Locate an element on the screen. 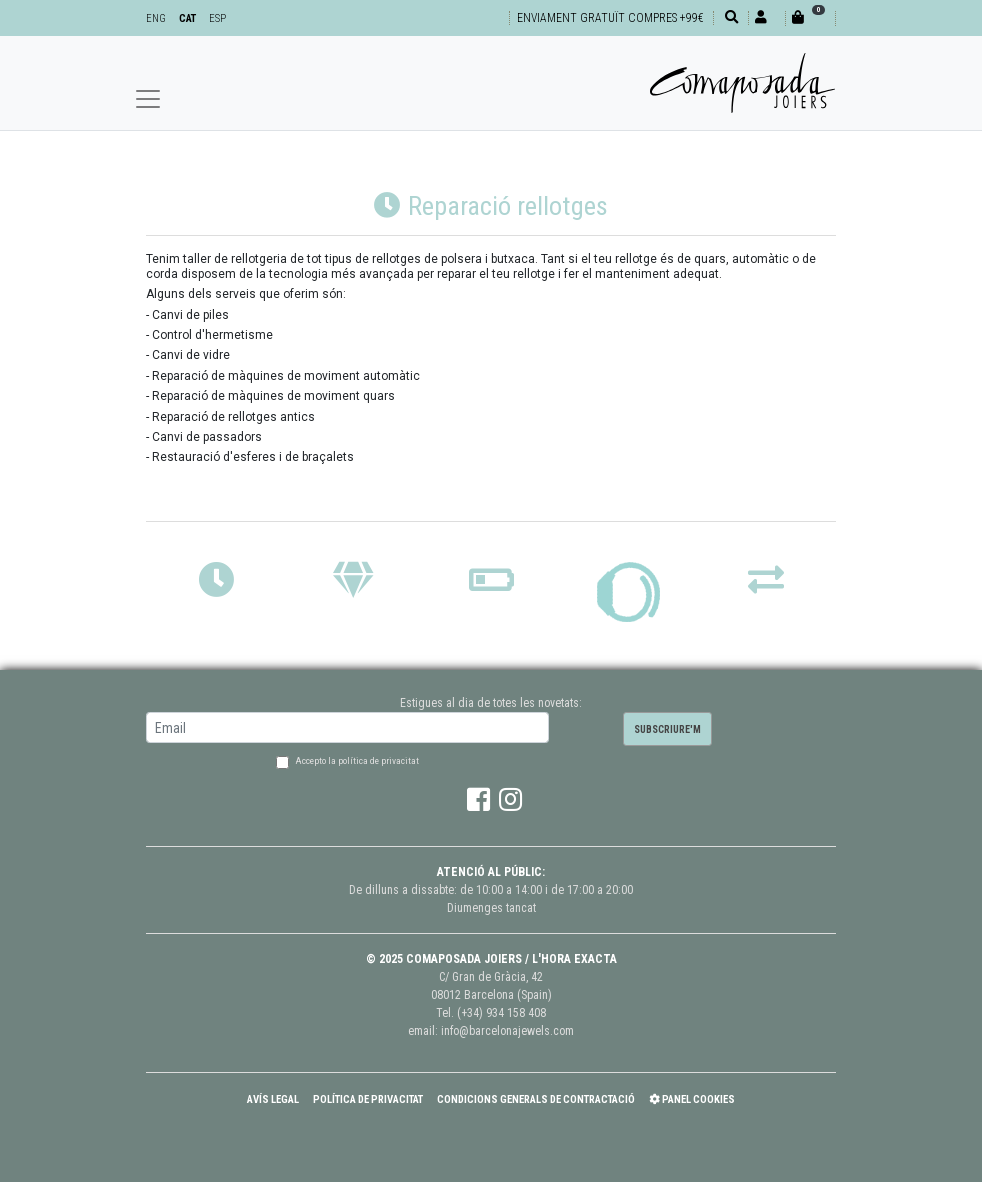 Image resolution: width=982 pixels, height=1182 pixels. Panel Cookies is located at coordinates (692, 1099).